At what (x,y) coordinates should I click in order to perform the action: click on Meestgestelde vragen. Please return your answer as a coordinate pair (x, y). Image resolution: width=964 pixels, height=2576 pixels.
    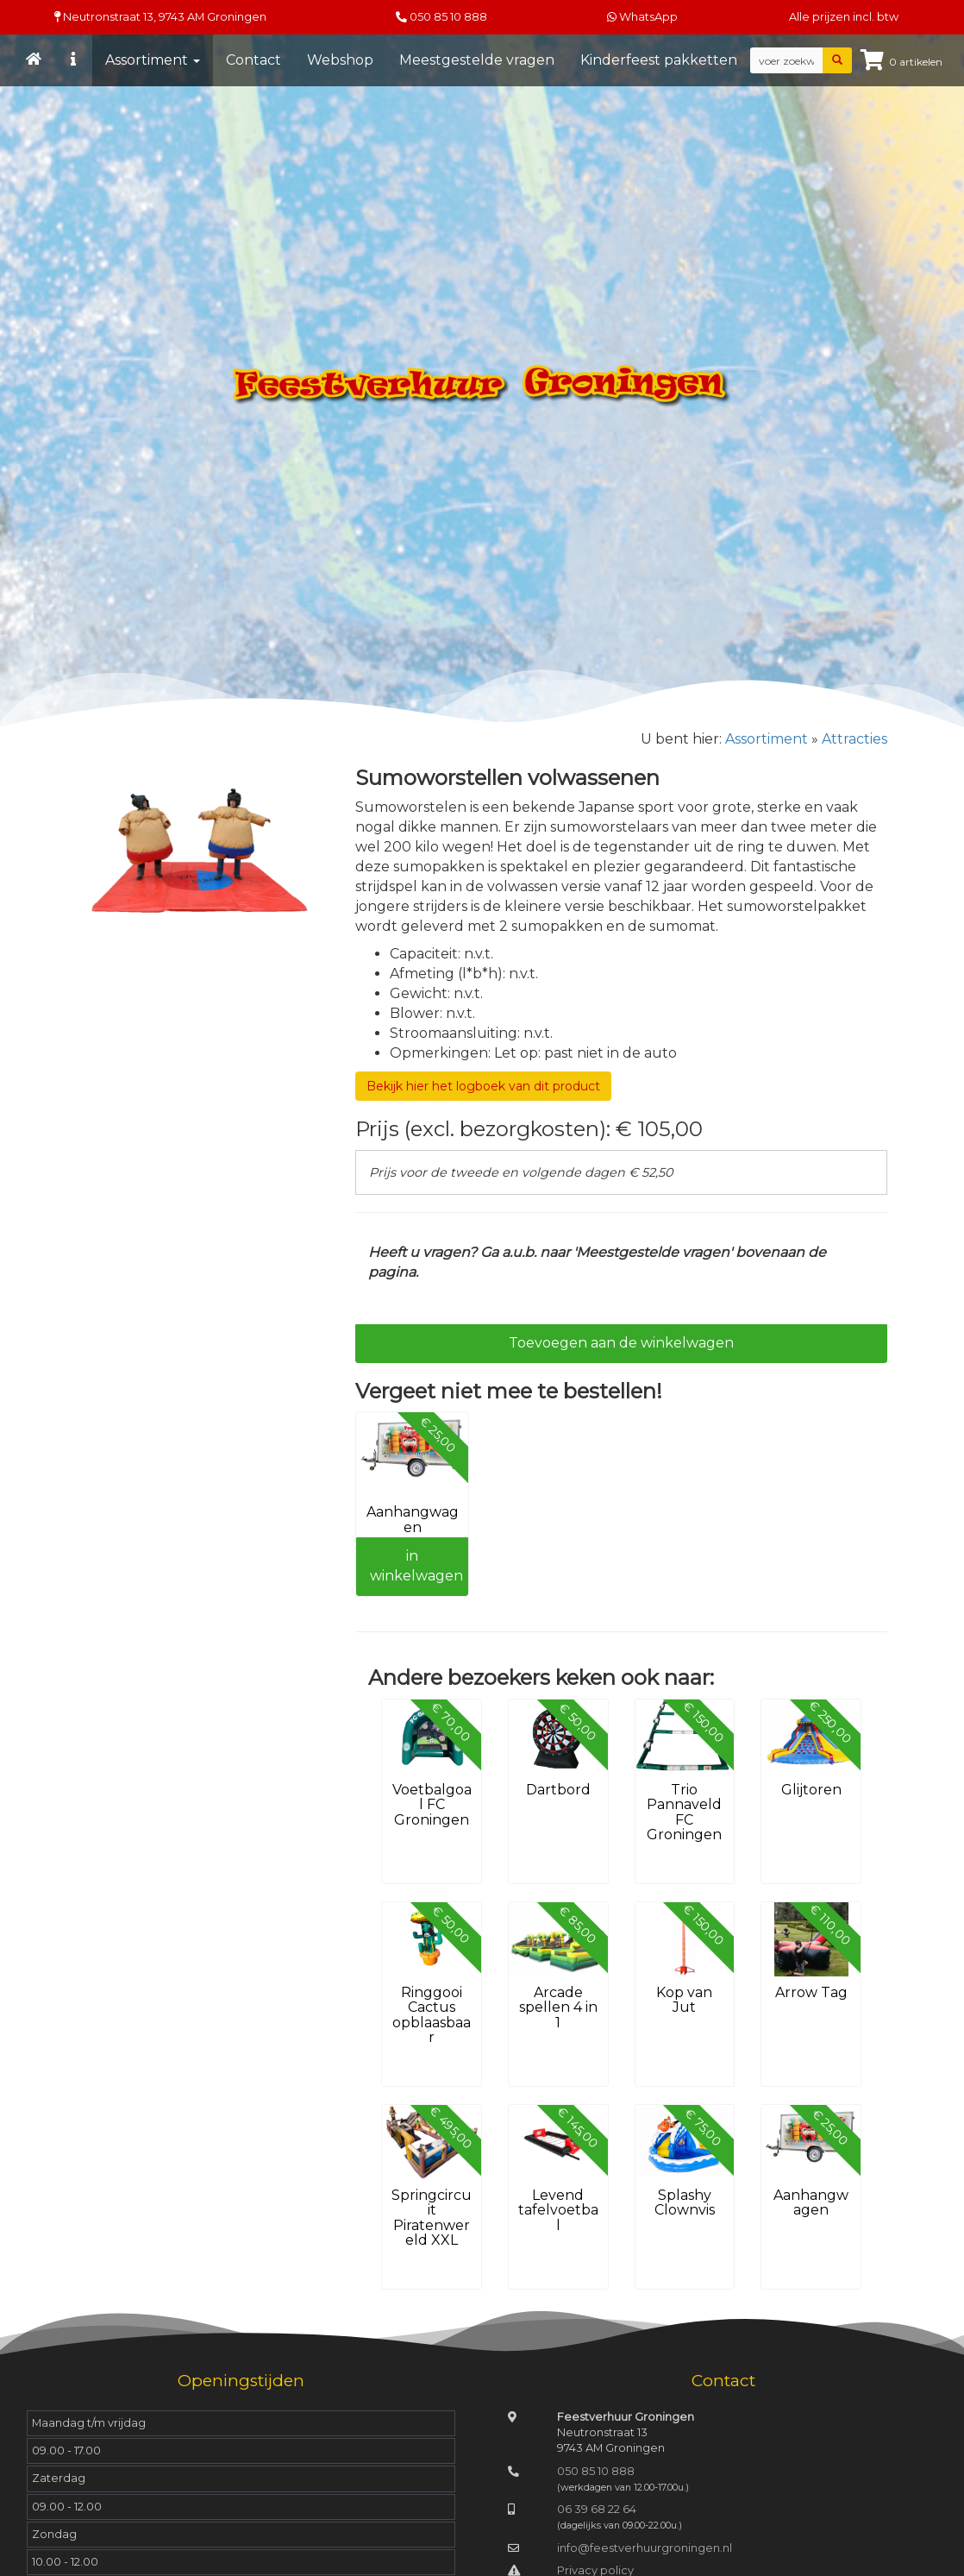
    Looking at the image, I should click on (476, 60).